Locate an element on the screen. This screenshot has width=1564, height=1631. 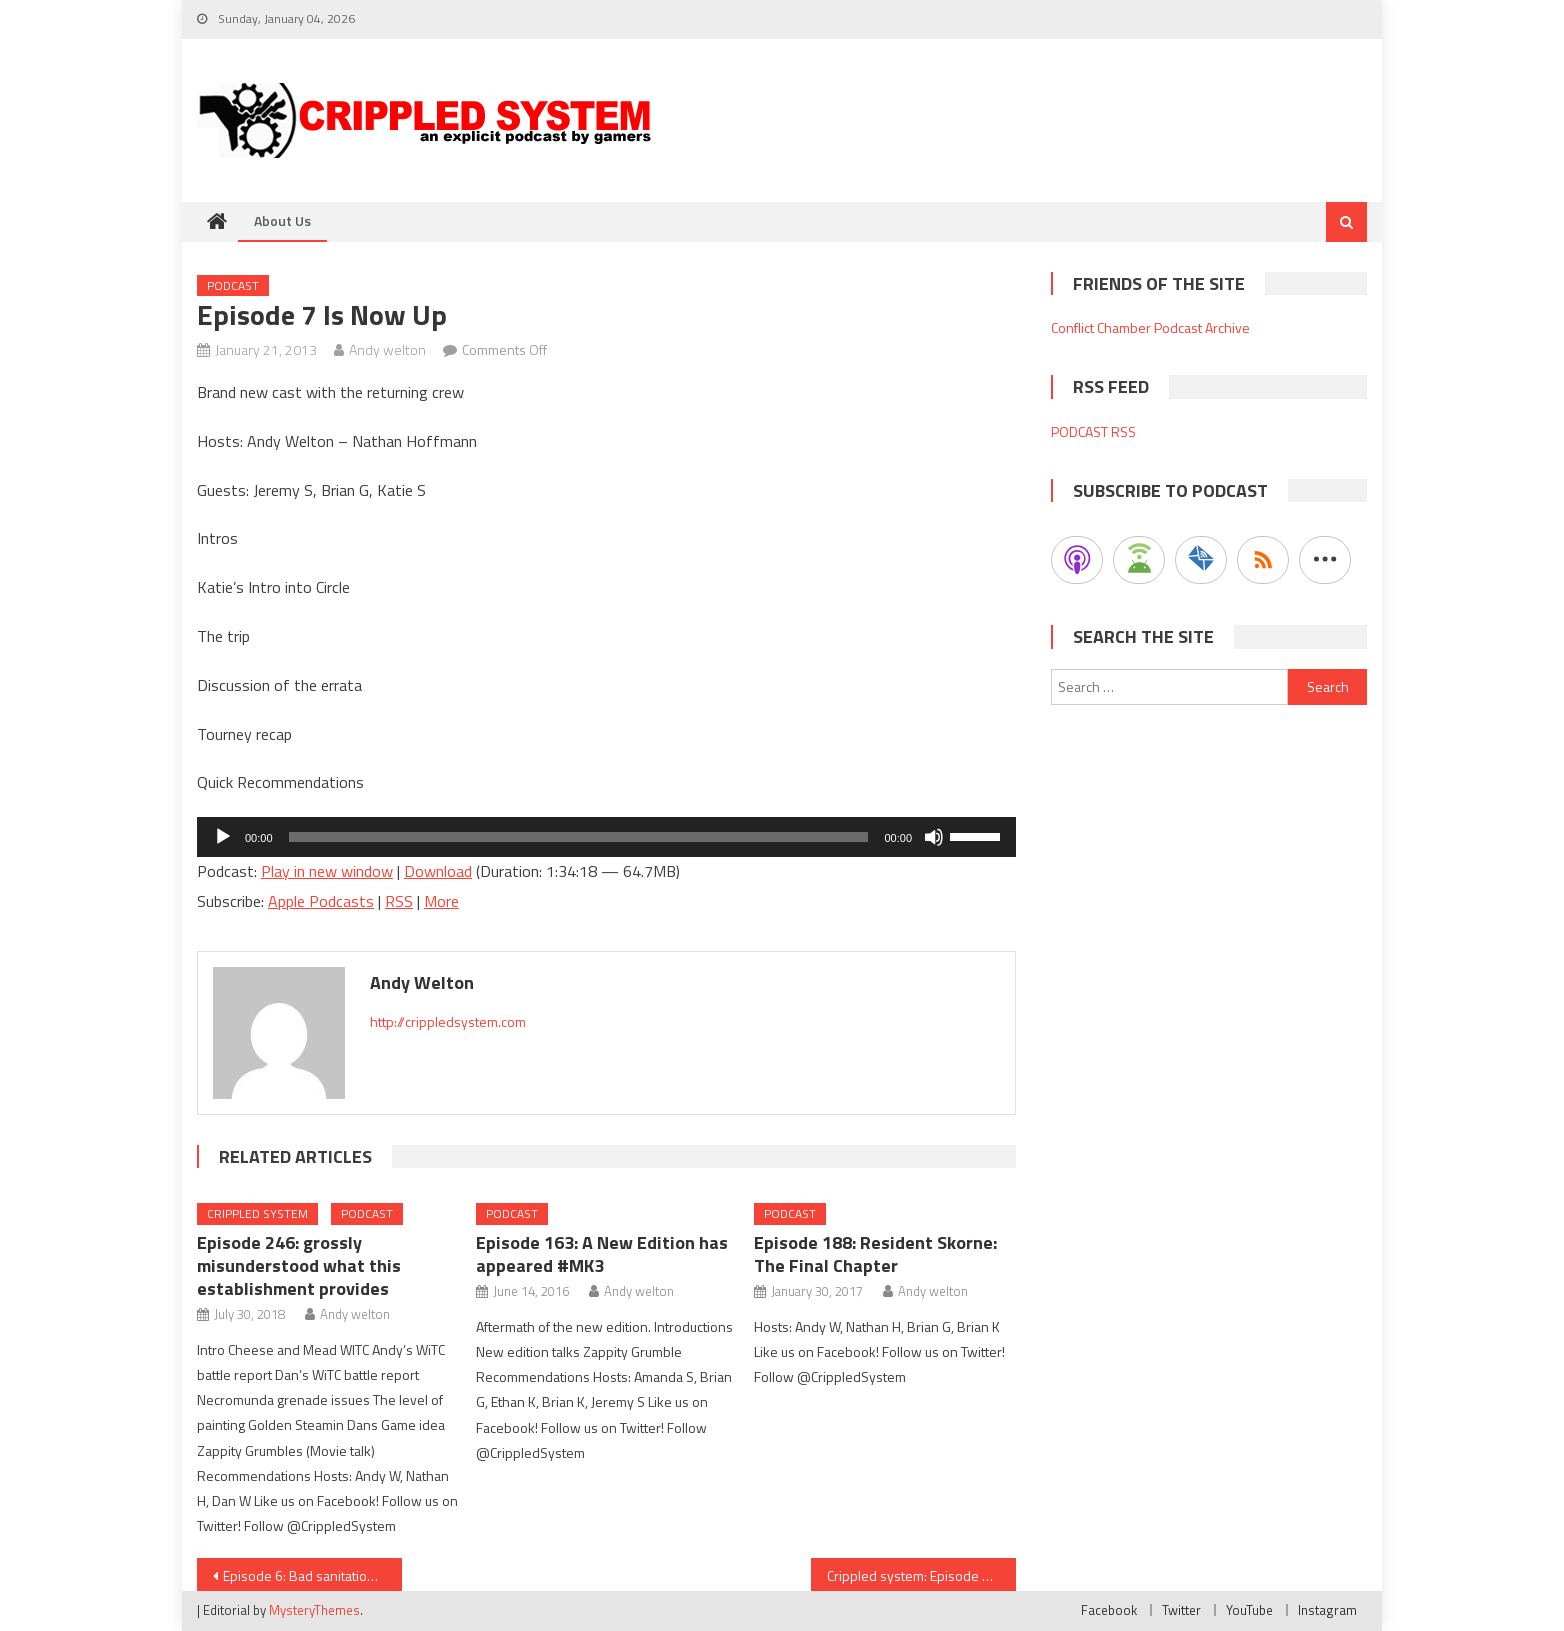
Download is located at coordinates (438, 871).